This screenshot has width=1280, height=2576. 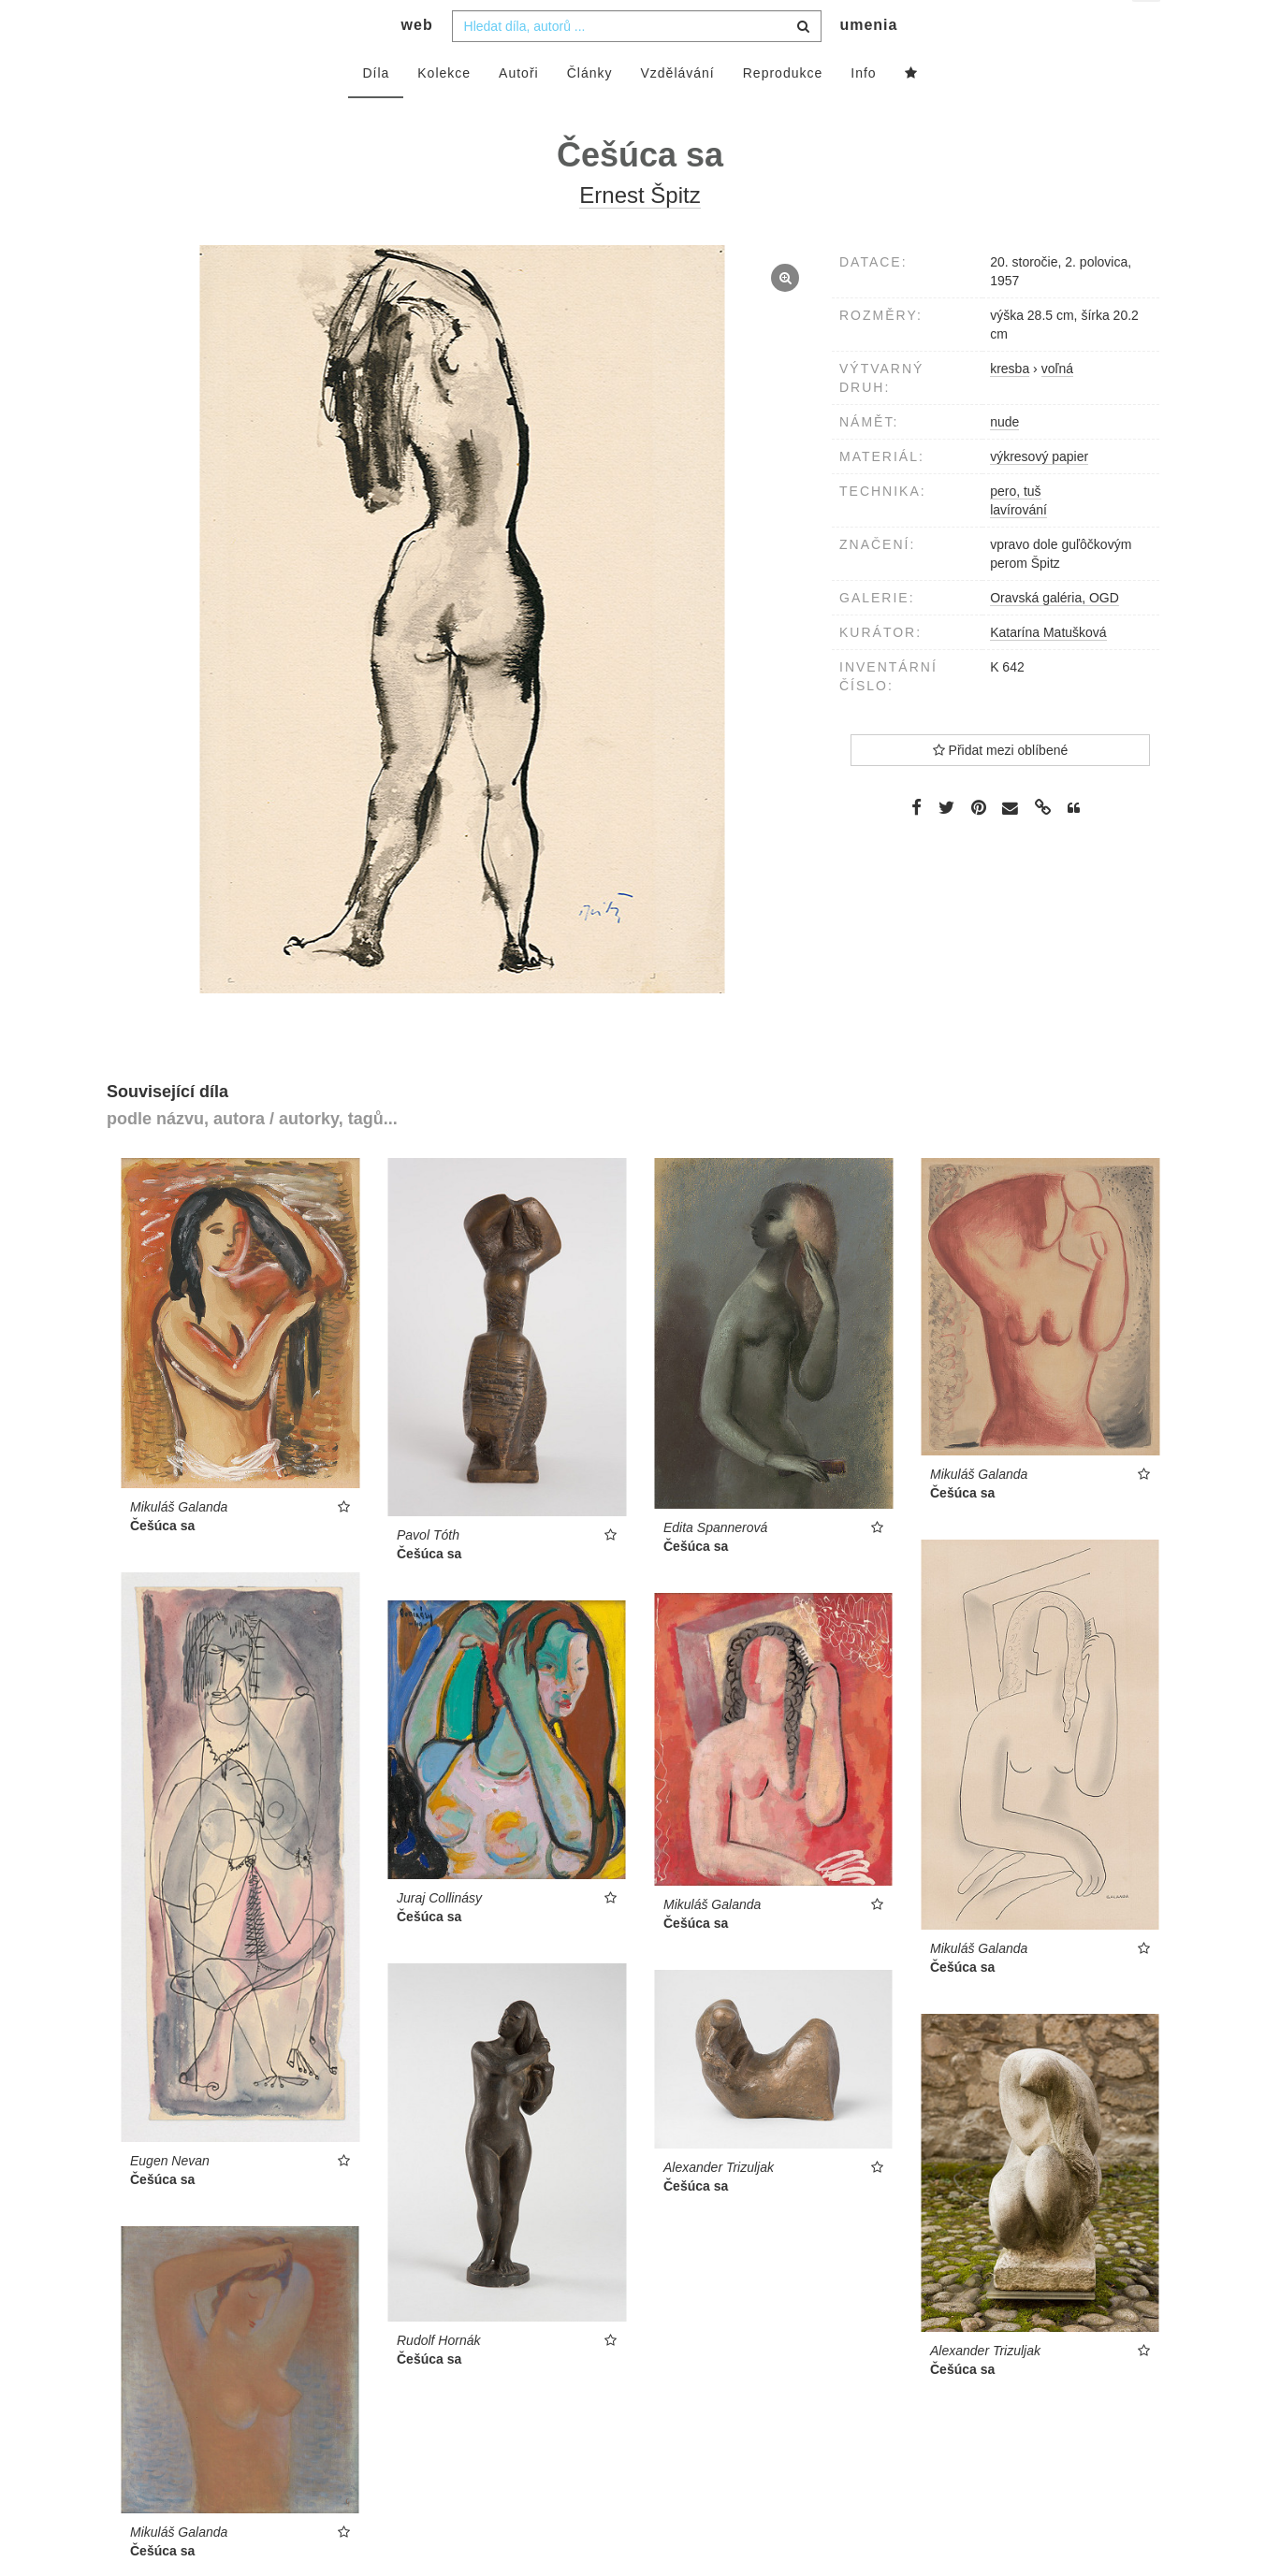 What do you see at coordinates (1054, 634) in the screenshot?
I see `Oravská galéria, OGD` at bounding box center [1054, 634].